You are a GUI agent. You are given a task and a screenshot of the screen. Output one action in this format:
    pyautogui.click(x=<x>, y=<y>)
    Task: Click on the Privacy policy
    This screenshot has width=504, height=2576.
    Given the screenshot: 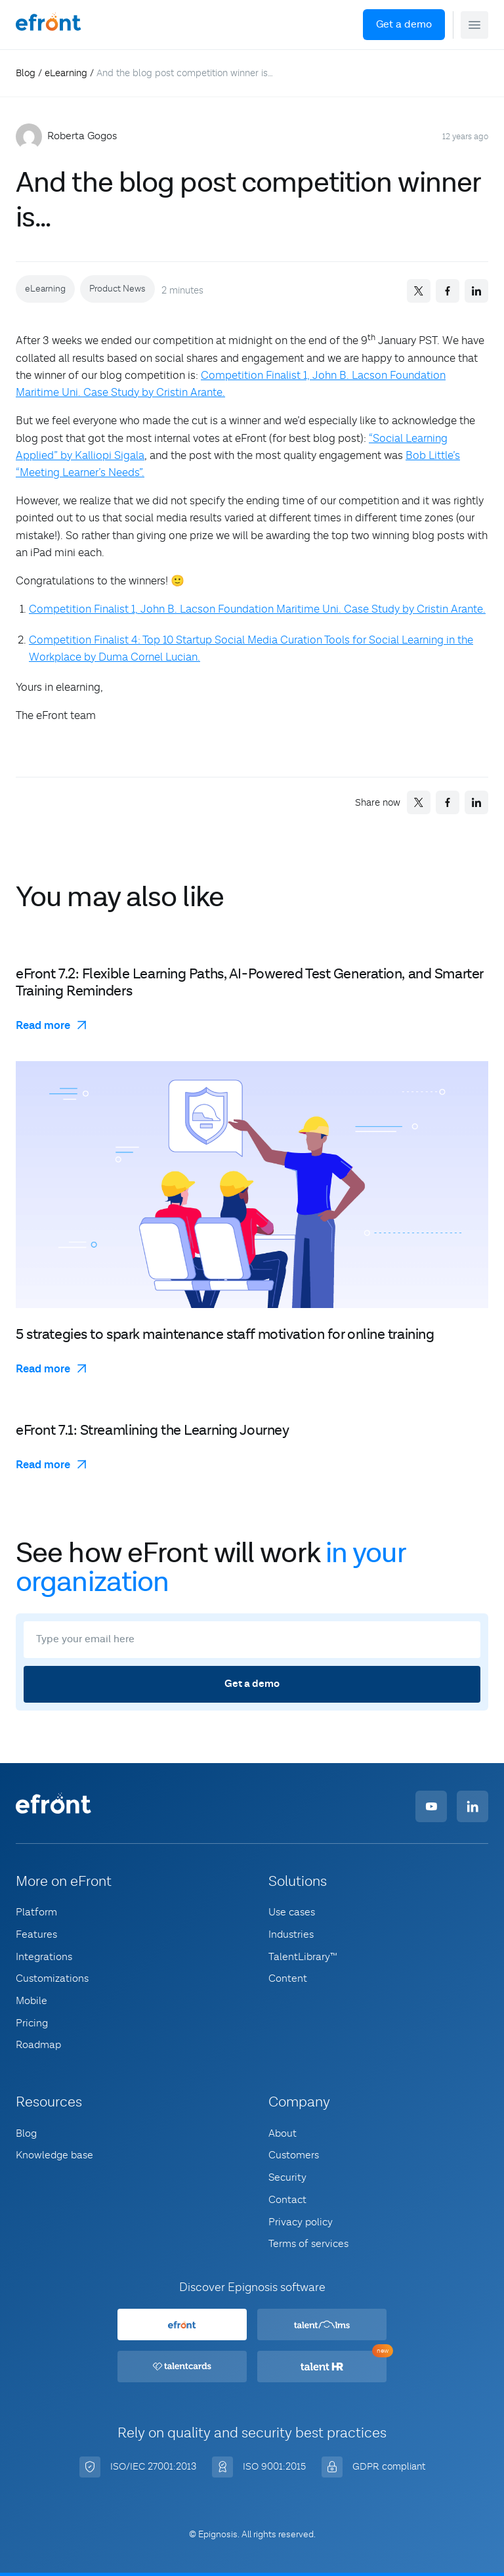 What is the action you would take?
    pyautogui.click(x=300, y=2222)
    